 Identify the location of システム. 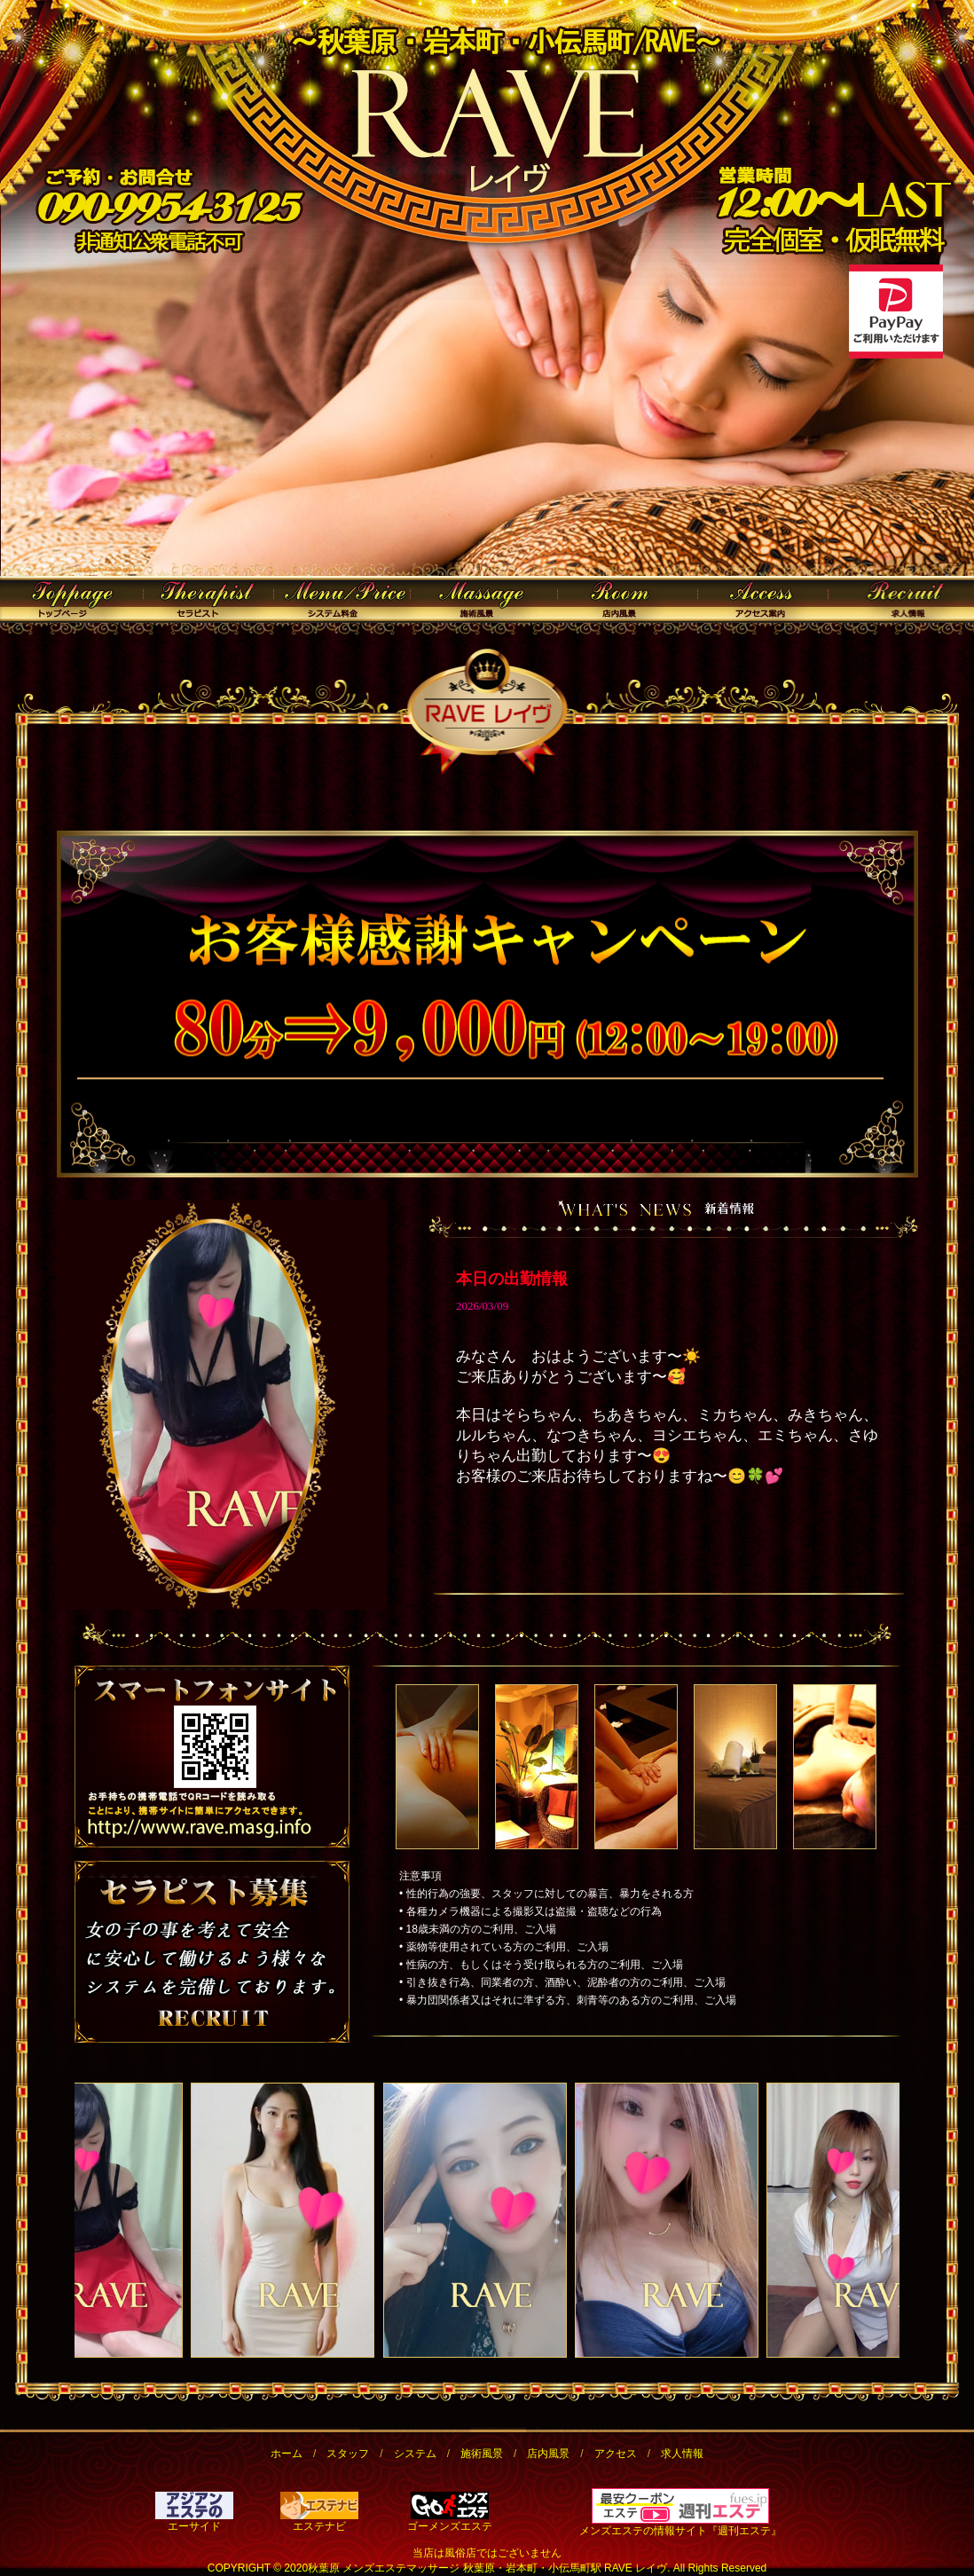
(415, 2453).